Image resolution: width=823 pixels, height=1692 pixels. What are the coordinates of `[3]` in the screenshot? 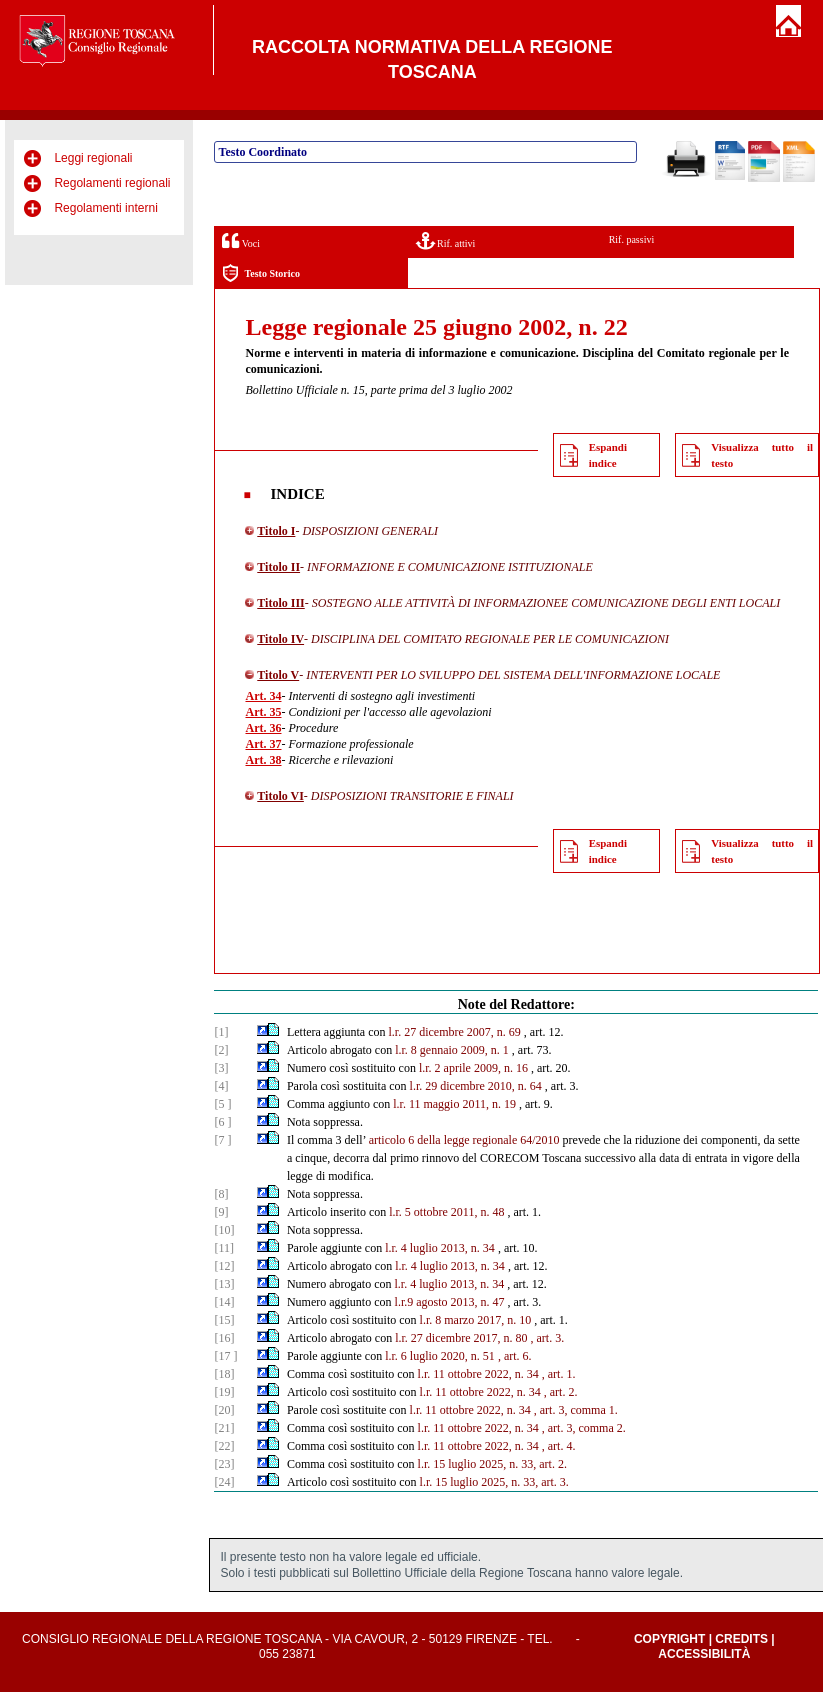 It's located at (221, 1068).